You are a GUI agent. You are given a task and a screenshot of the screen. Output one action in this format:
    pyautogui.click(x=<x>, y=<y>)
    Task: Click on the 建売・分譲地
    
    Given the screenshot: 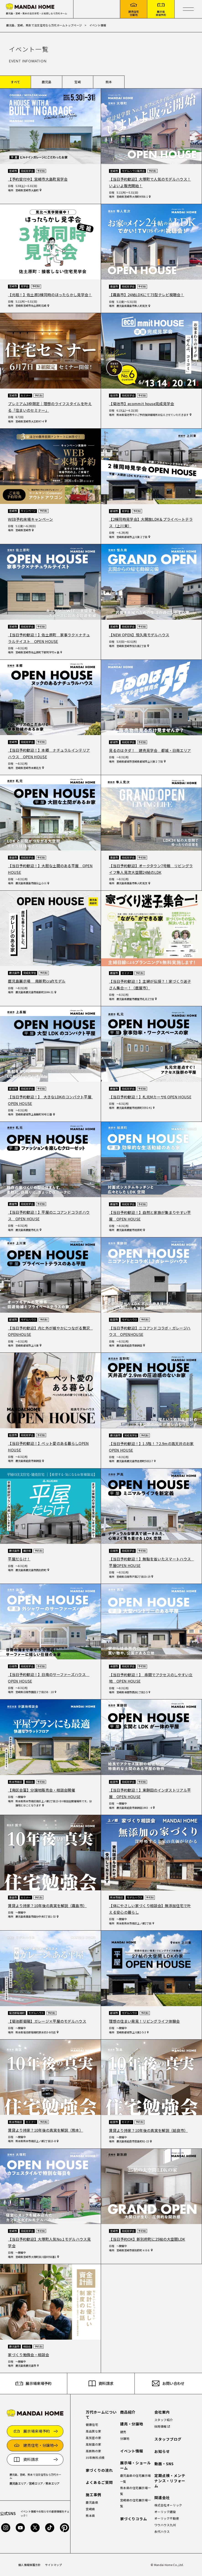 What is the action you would take?
    pyautogui.click(x=131, y=2424)
    